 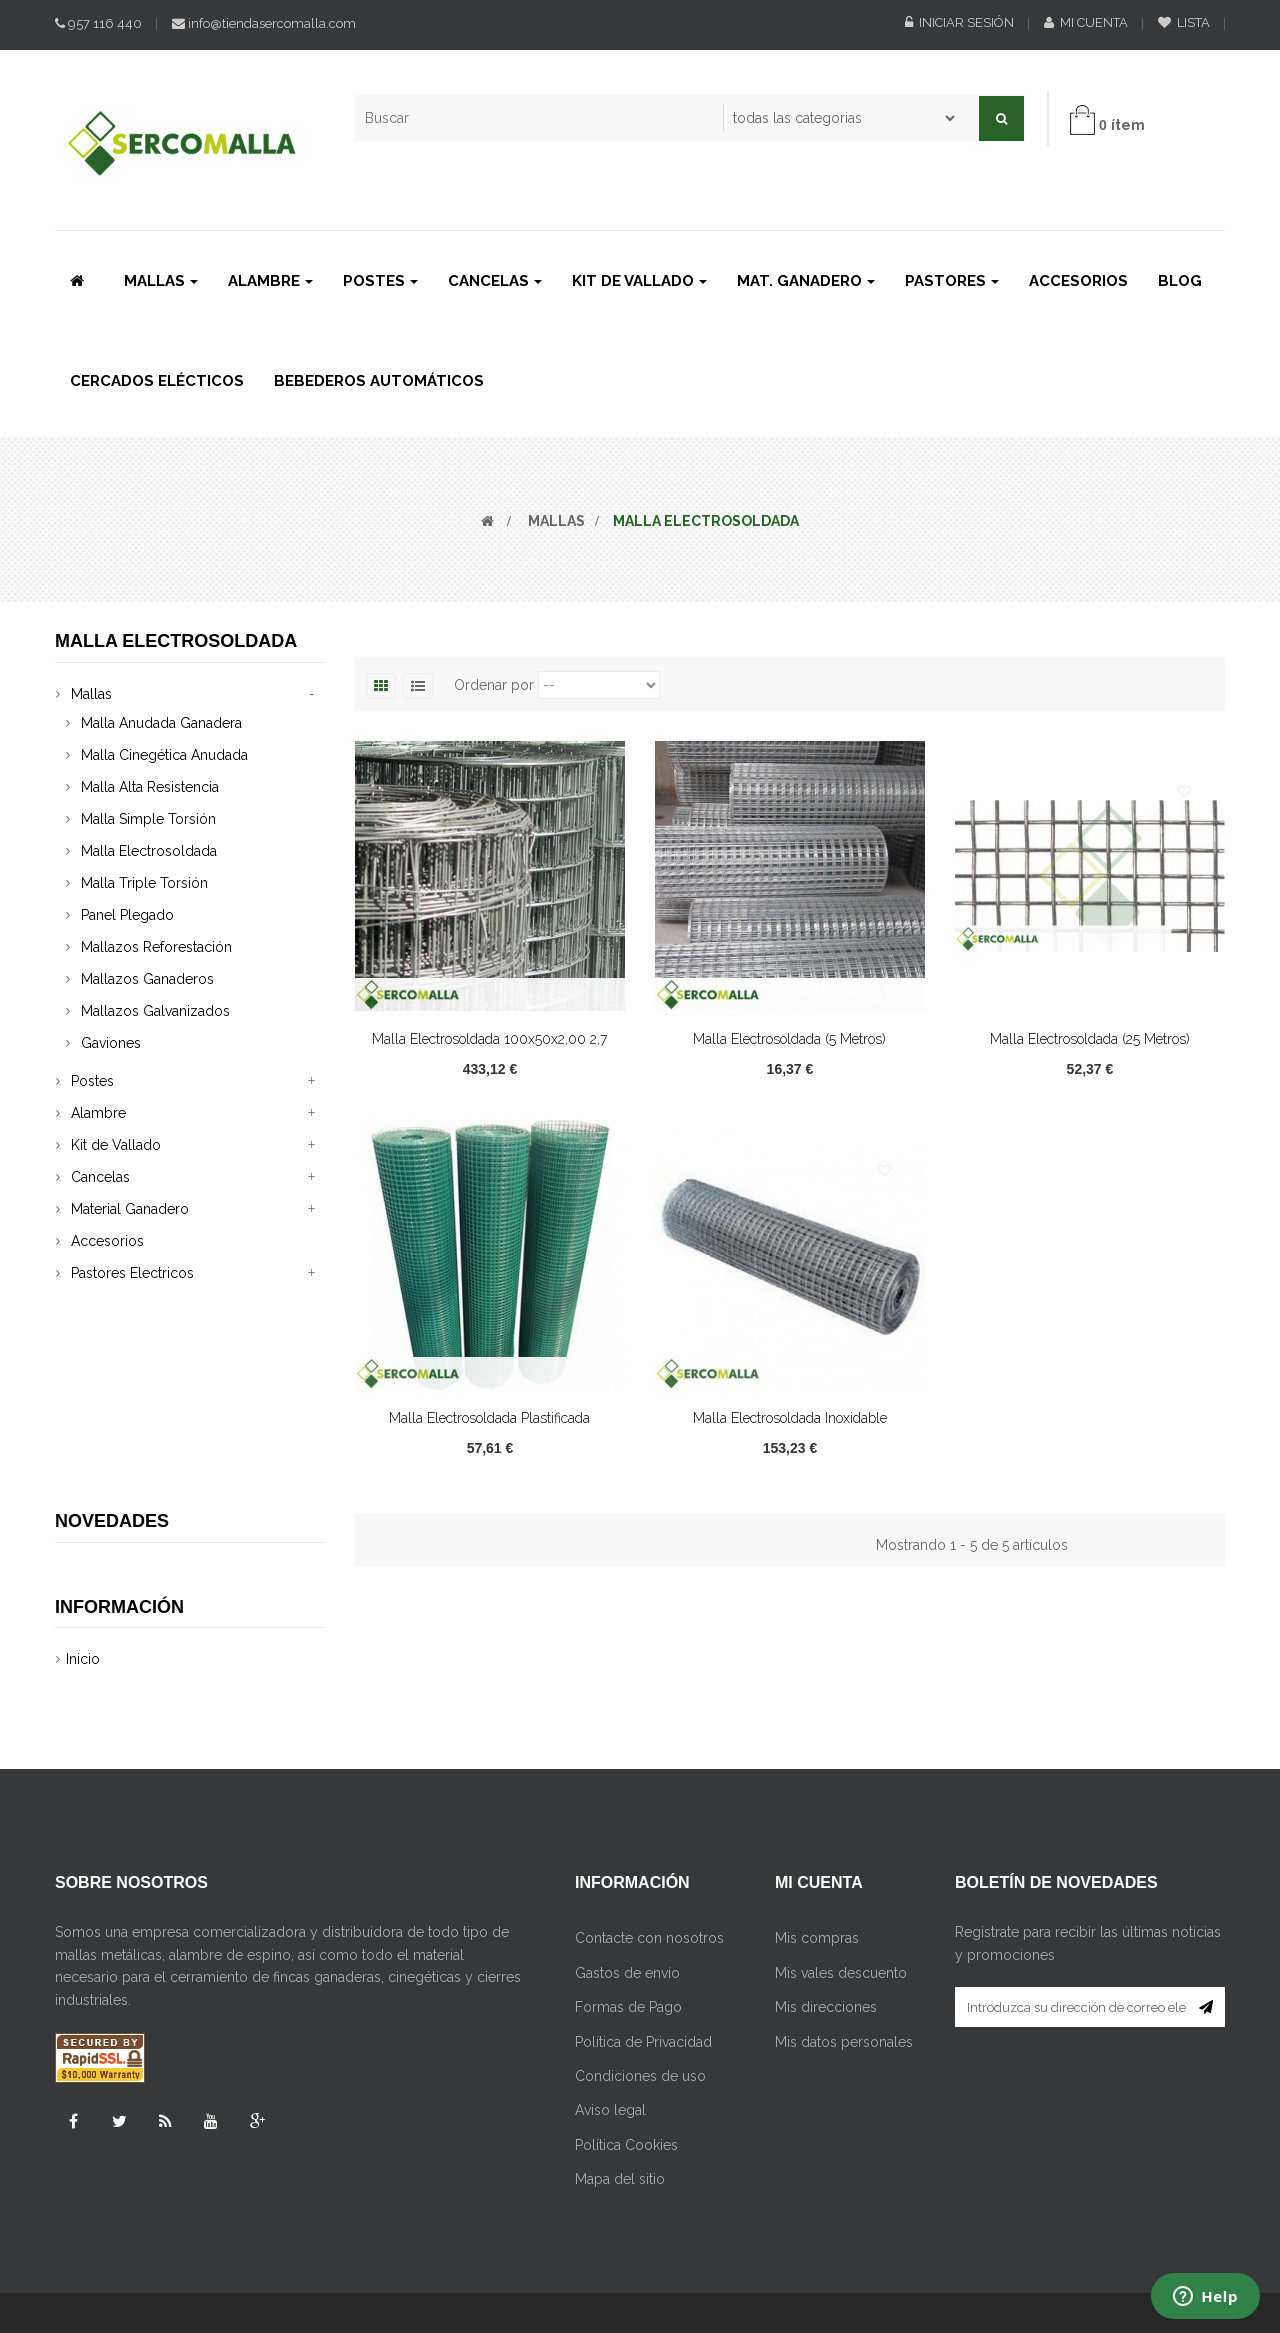 What do you see at coordinates (1090, 1039) in the screenshot?
I see `Malla Electrosoldada (25 Metros)` at bounding box center [1090, 1039].